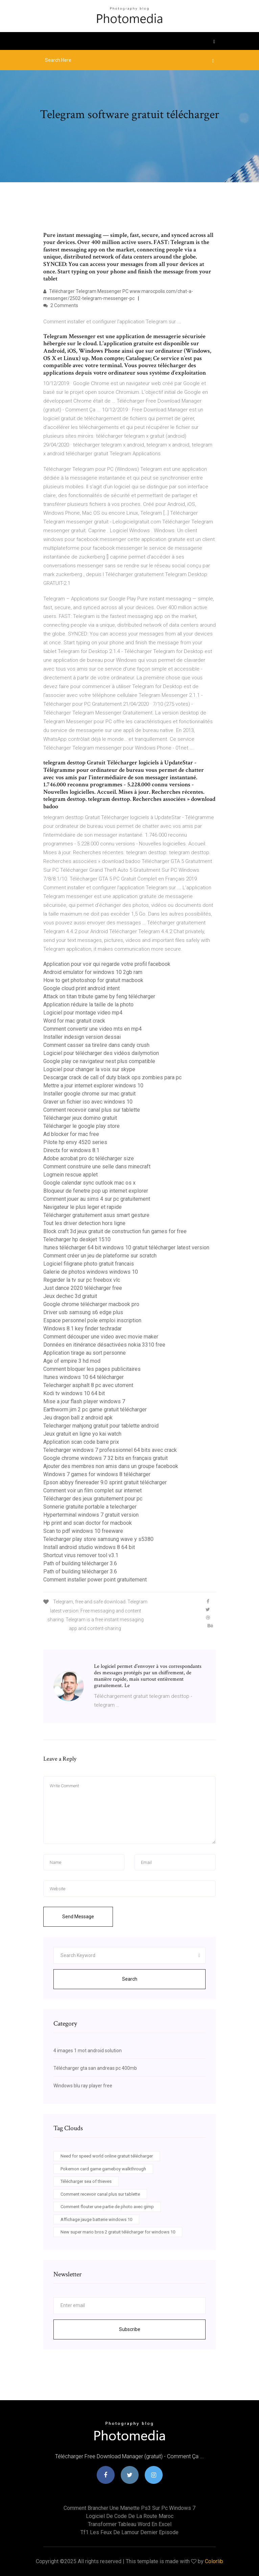 The height and width of the screenshot is (2576, 259). Describe the element at coordinates (86, 2181) in the screenshot. I see `Télécharger sea of thieves` at that location.